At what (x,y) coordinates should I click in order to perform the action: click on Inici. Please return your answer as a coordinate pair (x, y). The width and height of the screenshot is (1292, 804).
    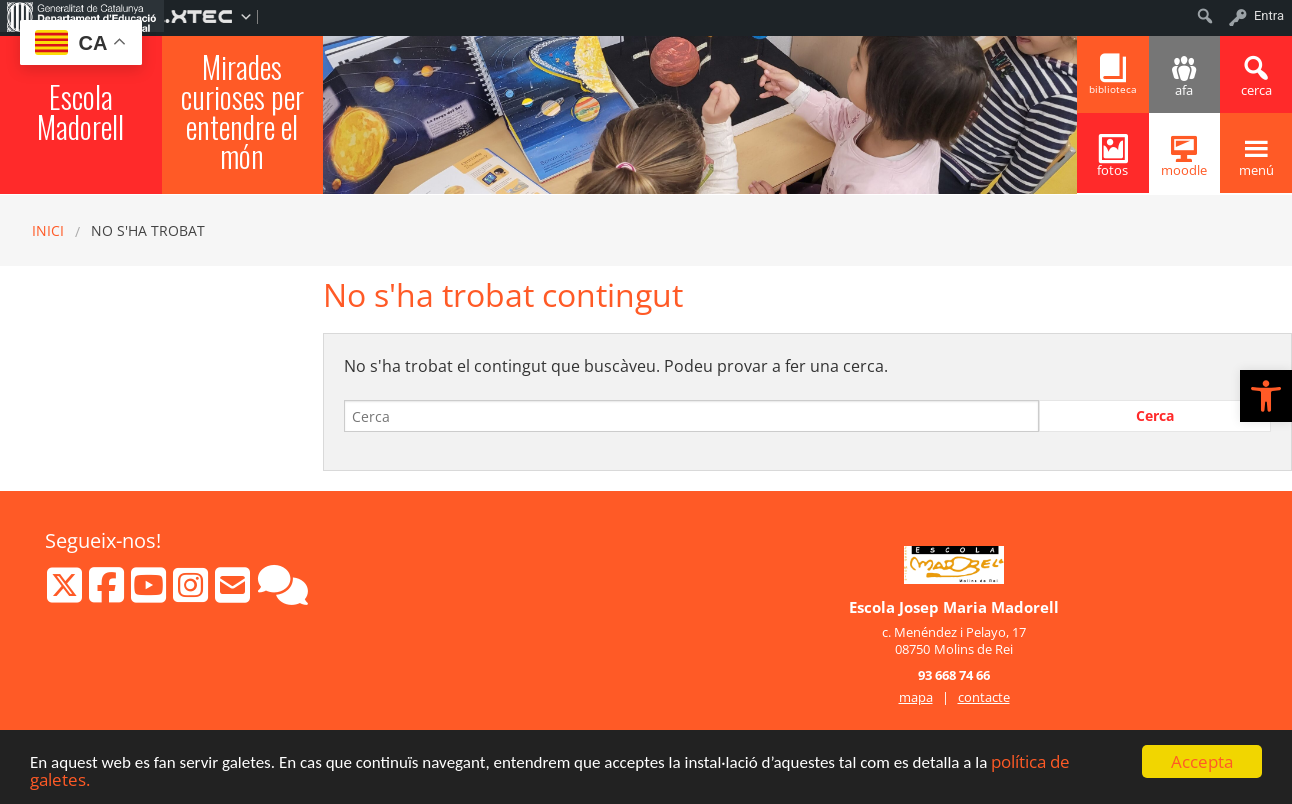
    Looking at the image, I should click on (48, 230).